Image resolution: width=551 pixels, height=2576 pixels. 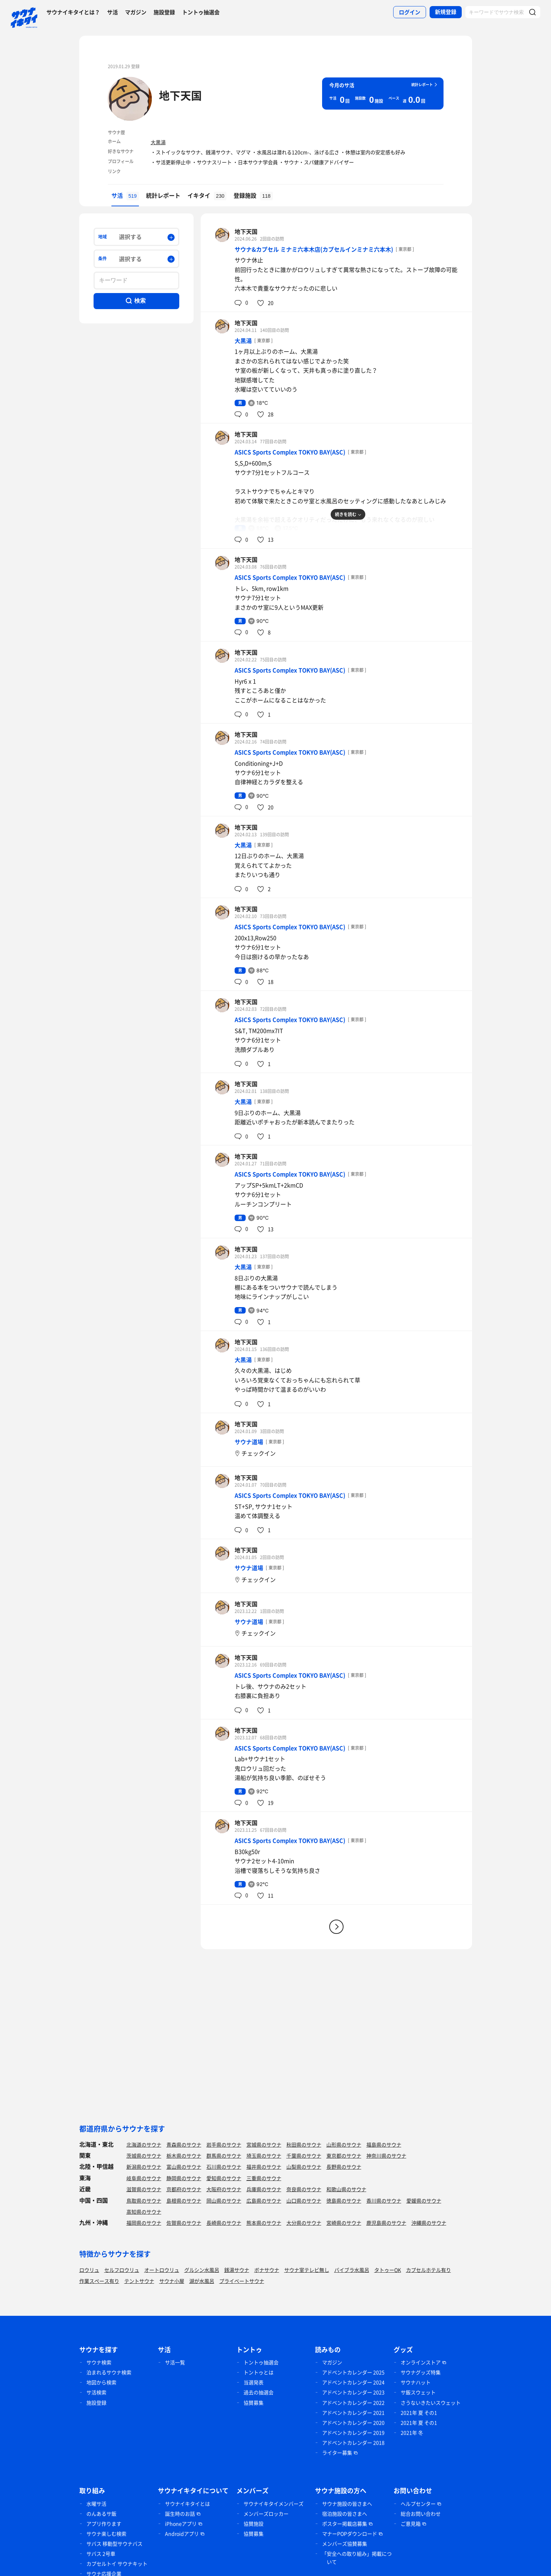 What do you see at coordinates (259, 2392) in the screenshot?
I see `過去の抽選会` at bounding box center [259, 2392].